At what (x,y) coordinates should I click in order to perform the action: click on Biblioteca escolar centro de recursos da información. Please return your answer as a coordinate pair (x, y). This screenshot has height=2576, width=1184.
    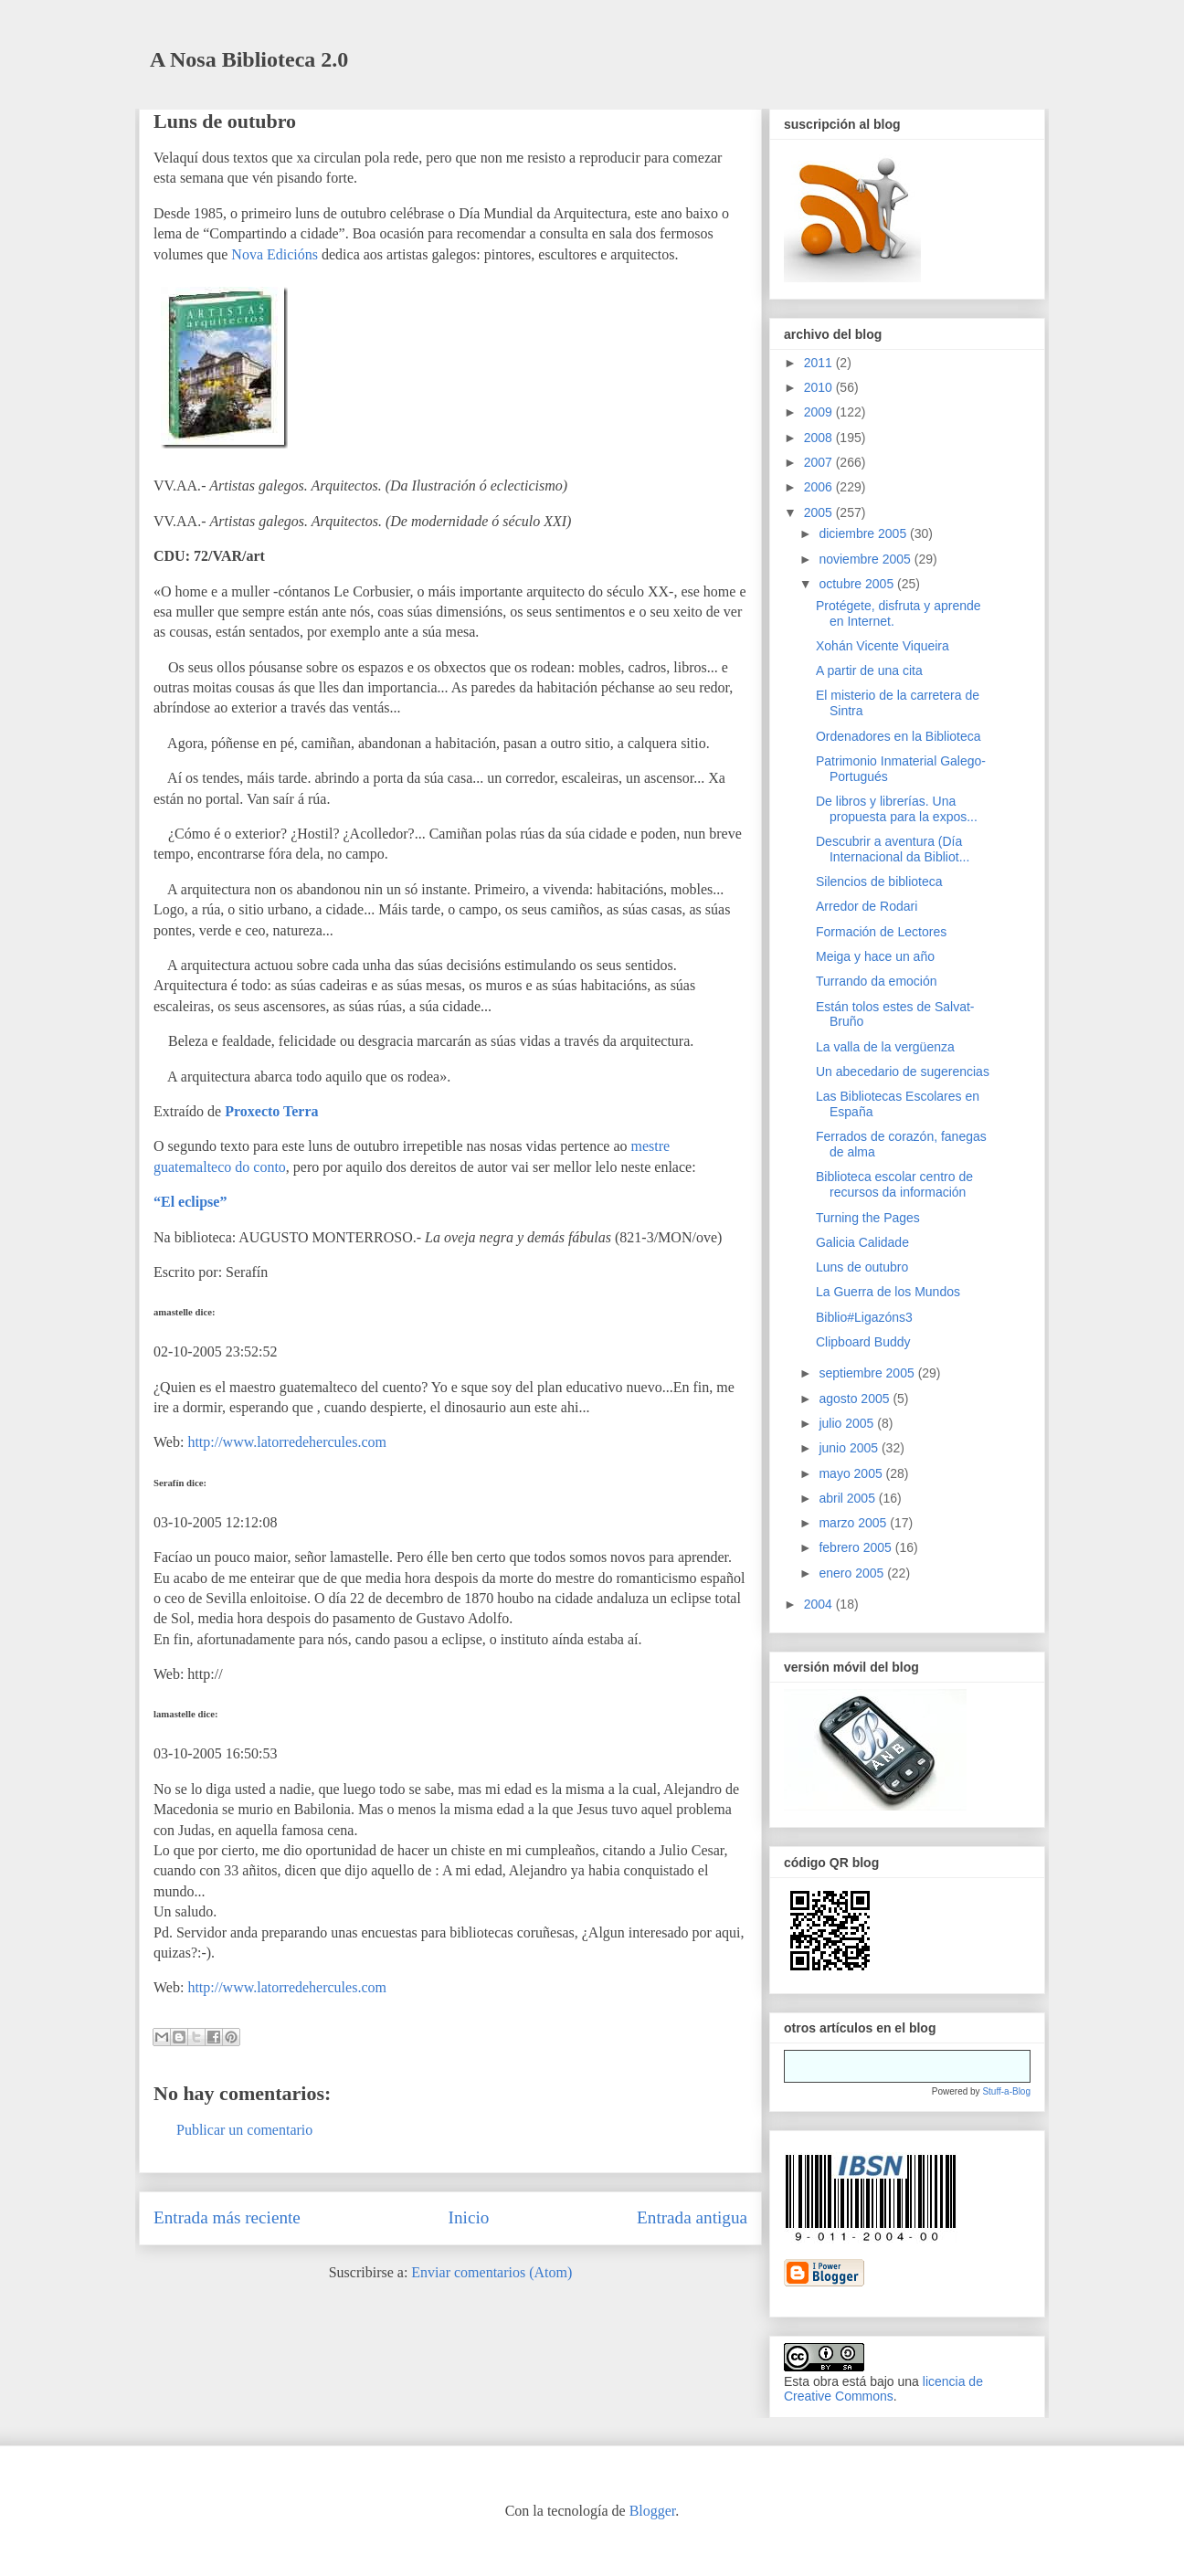
    Looking at the image, I should click on (894, 1184).